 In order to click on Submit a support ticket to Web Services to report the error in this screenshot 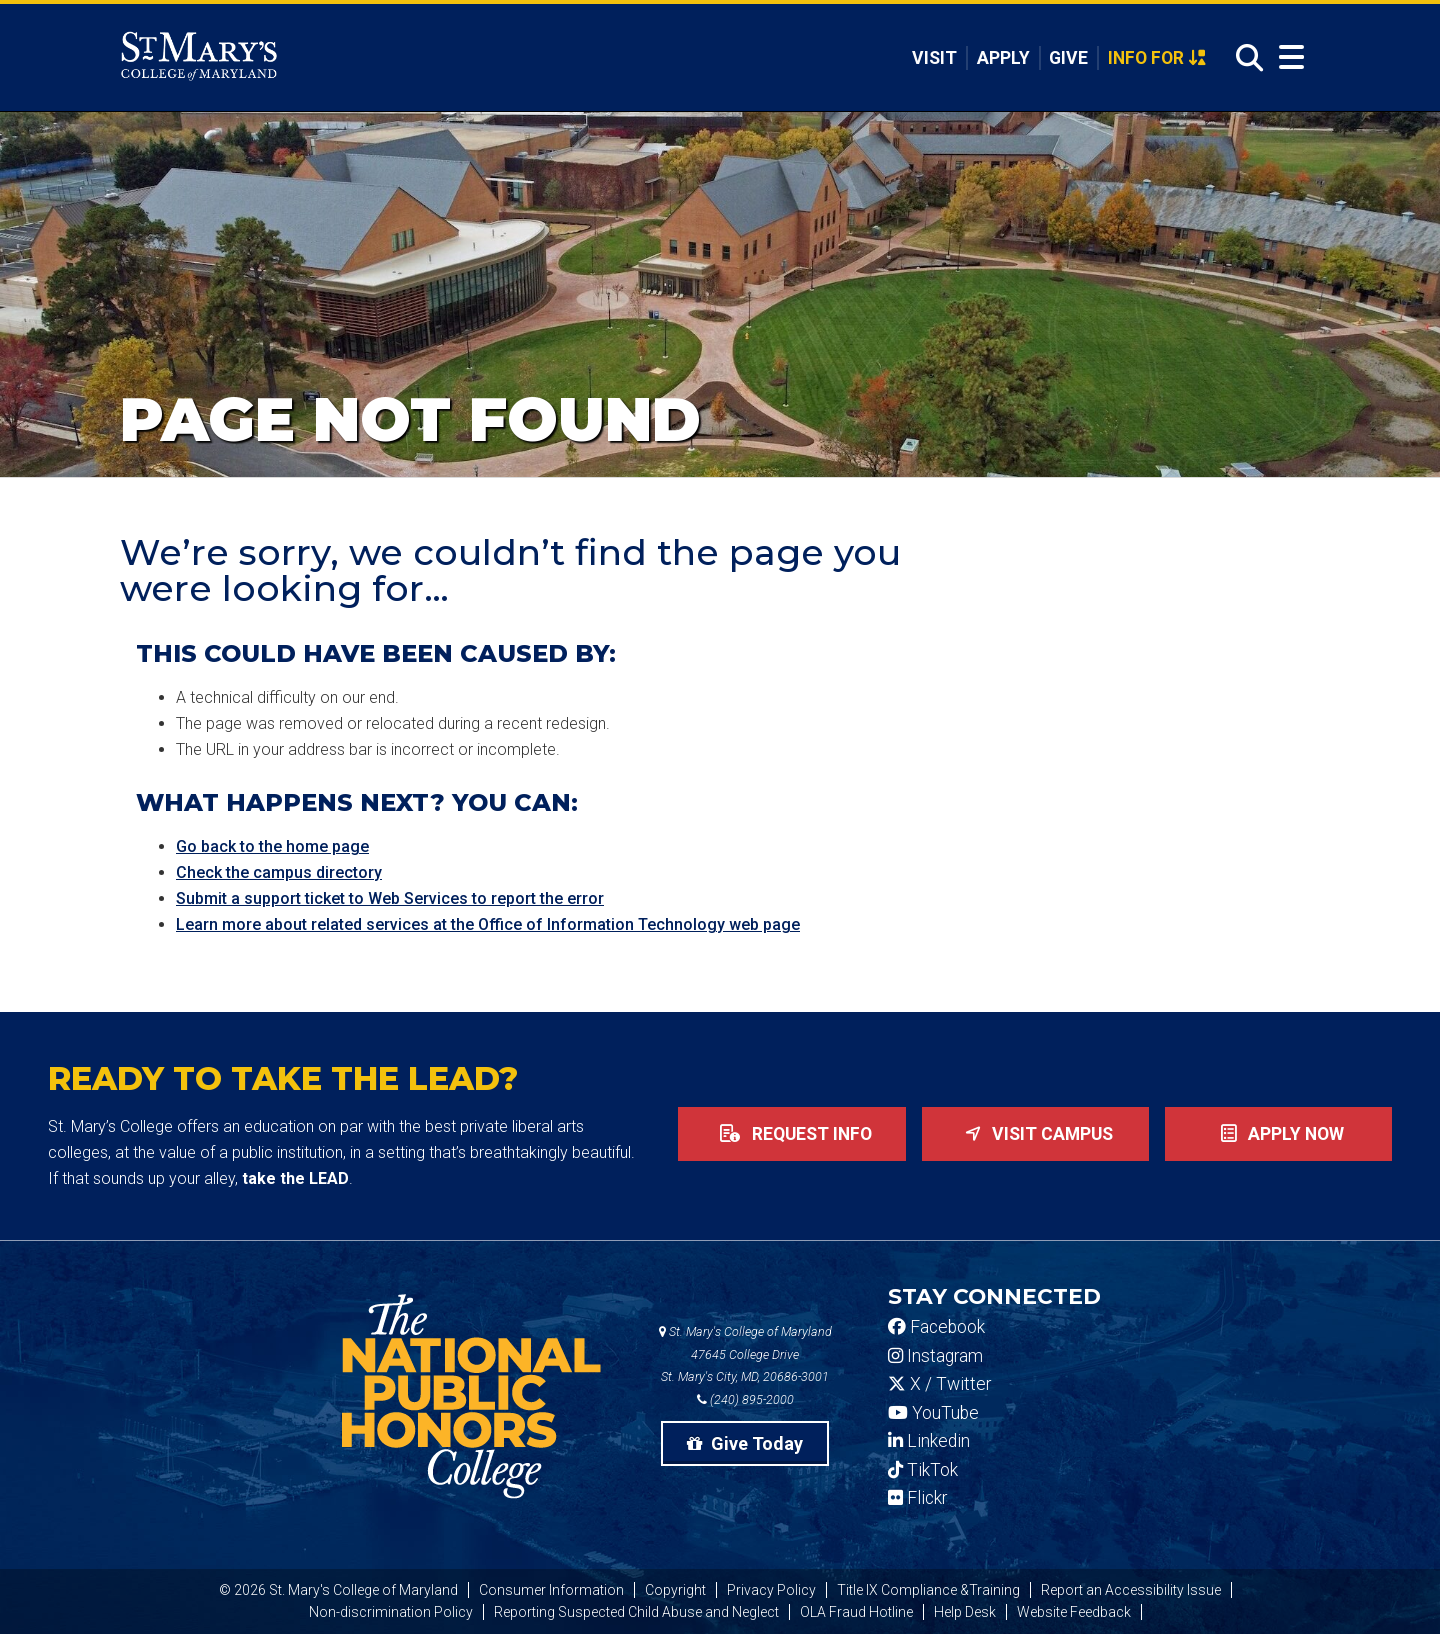, I will do `click(390, 898)`.